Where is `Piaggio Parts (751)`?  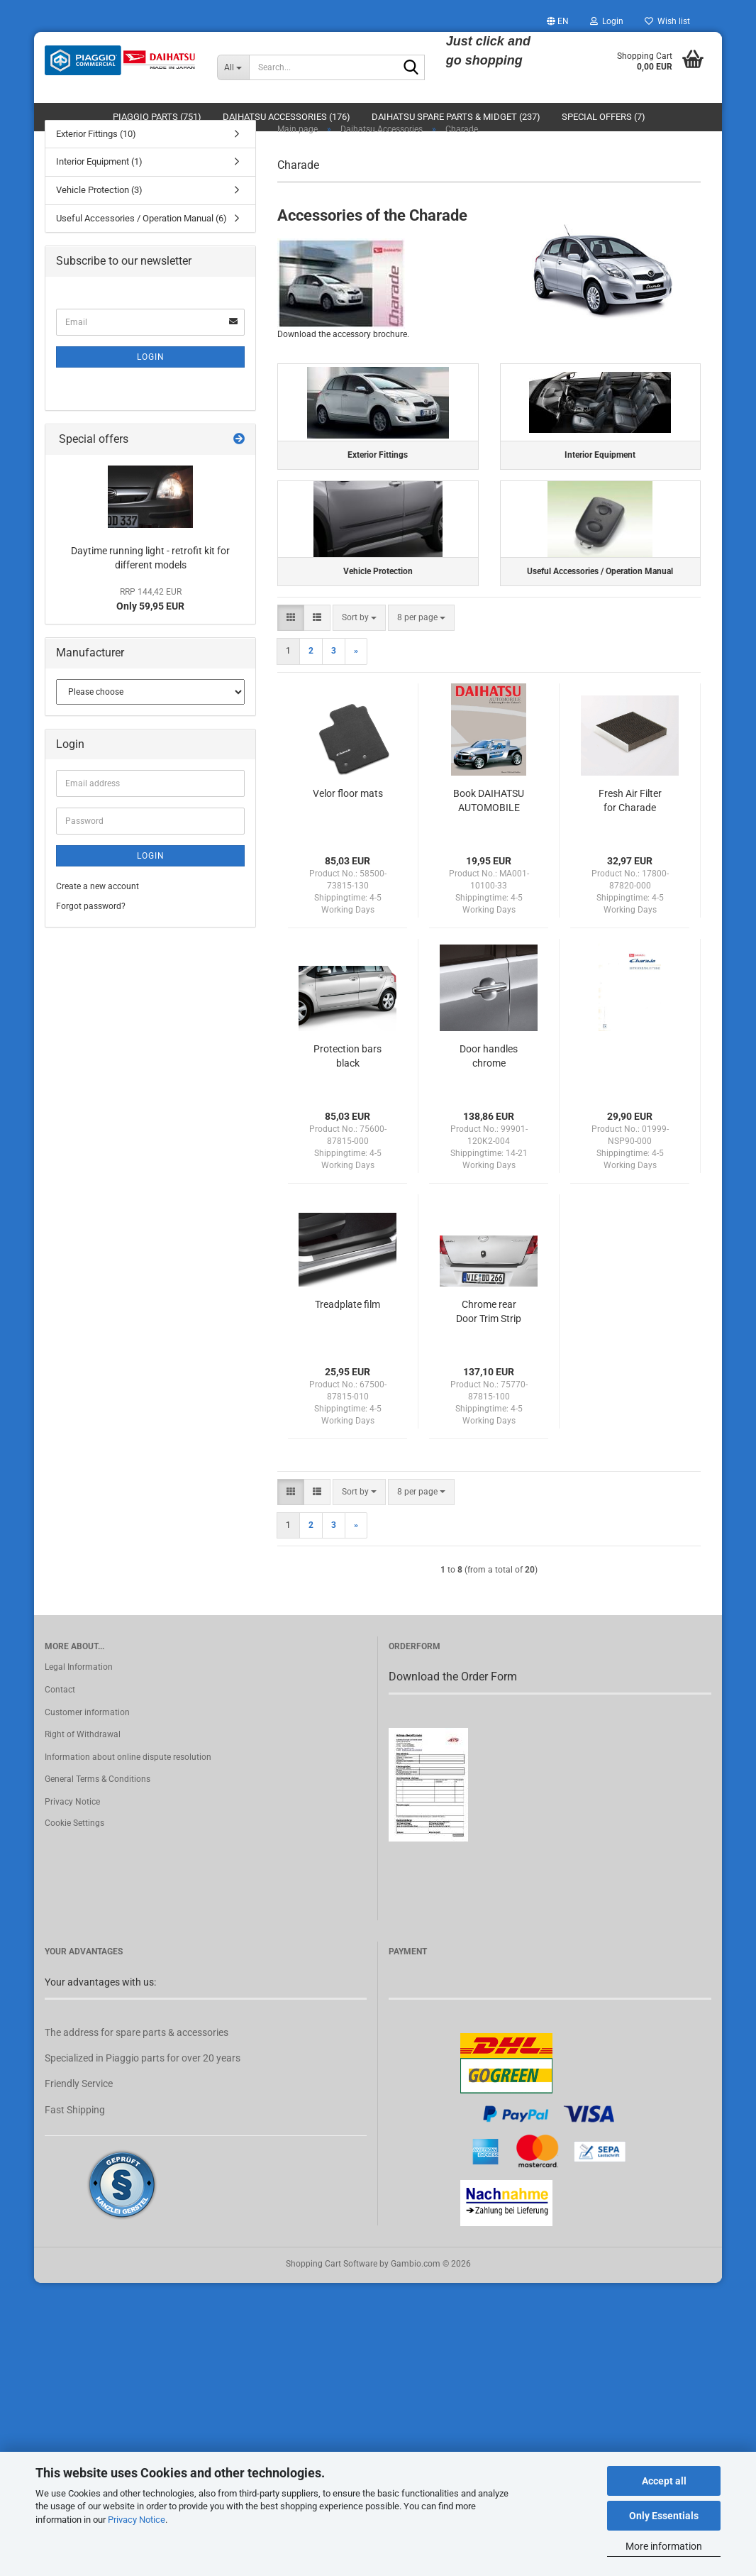 Piaggio Parts (751) is located at coordinates (157, 116).